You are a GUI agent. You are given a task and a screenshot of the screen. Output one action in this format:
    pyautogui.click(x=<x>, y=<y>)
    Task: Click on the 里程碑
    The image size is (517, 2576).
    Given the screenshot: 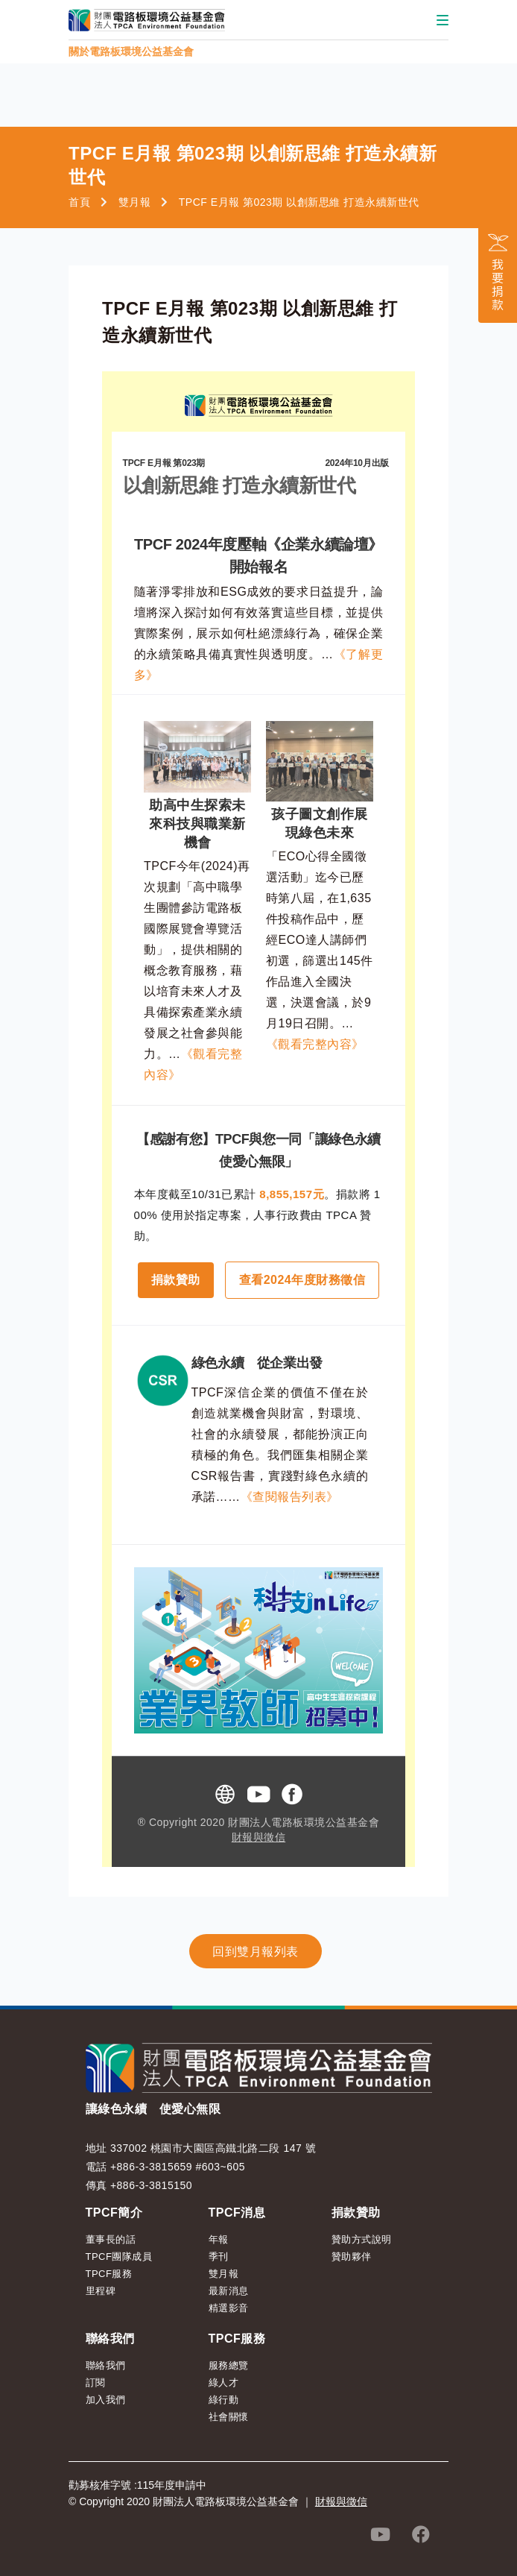 What is the action you would take?
    pyautogui.click(x=101, y=2290)
    